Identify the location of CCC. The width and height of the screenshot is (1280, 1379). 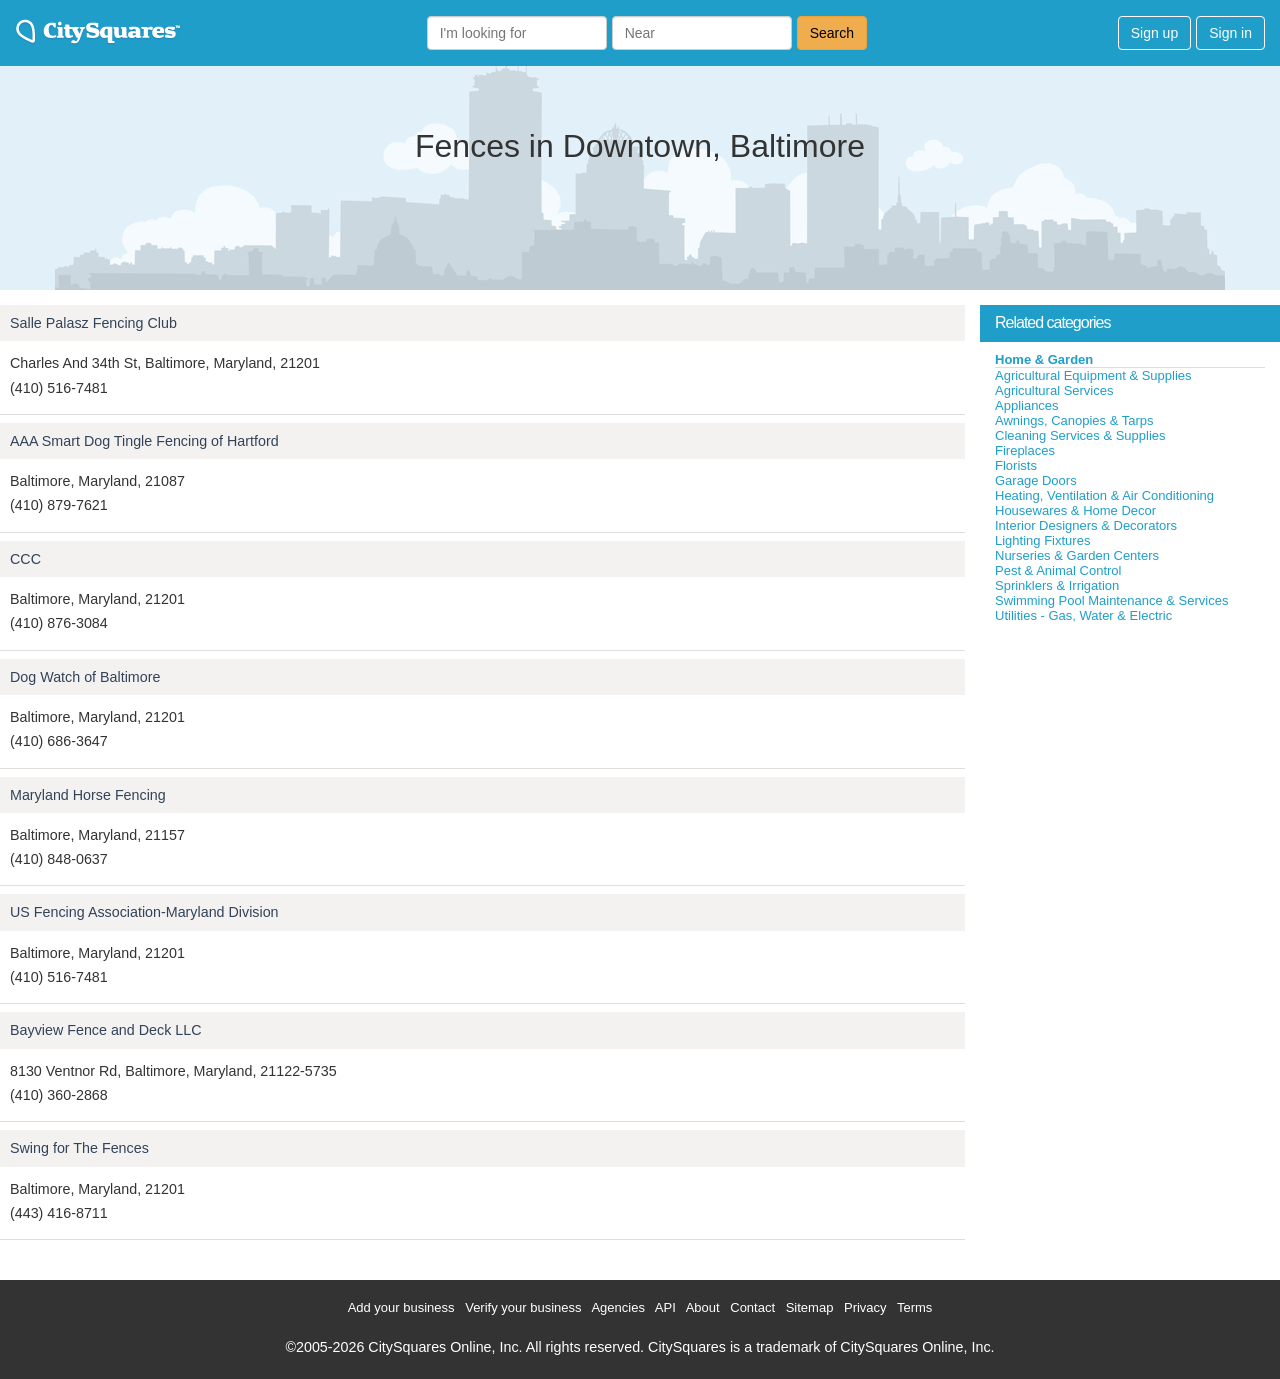
(25, 559).